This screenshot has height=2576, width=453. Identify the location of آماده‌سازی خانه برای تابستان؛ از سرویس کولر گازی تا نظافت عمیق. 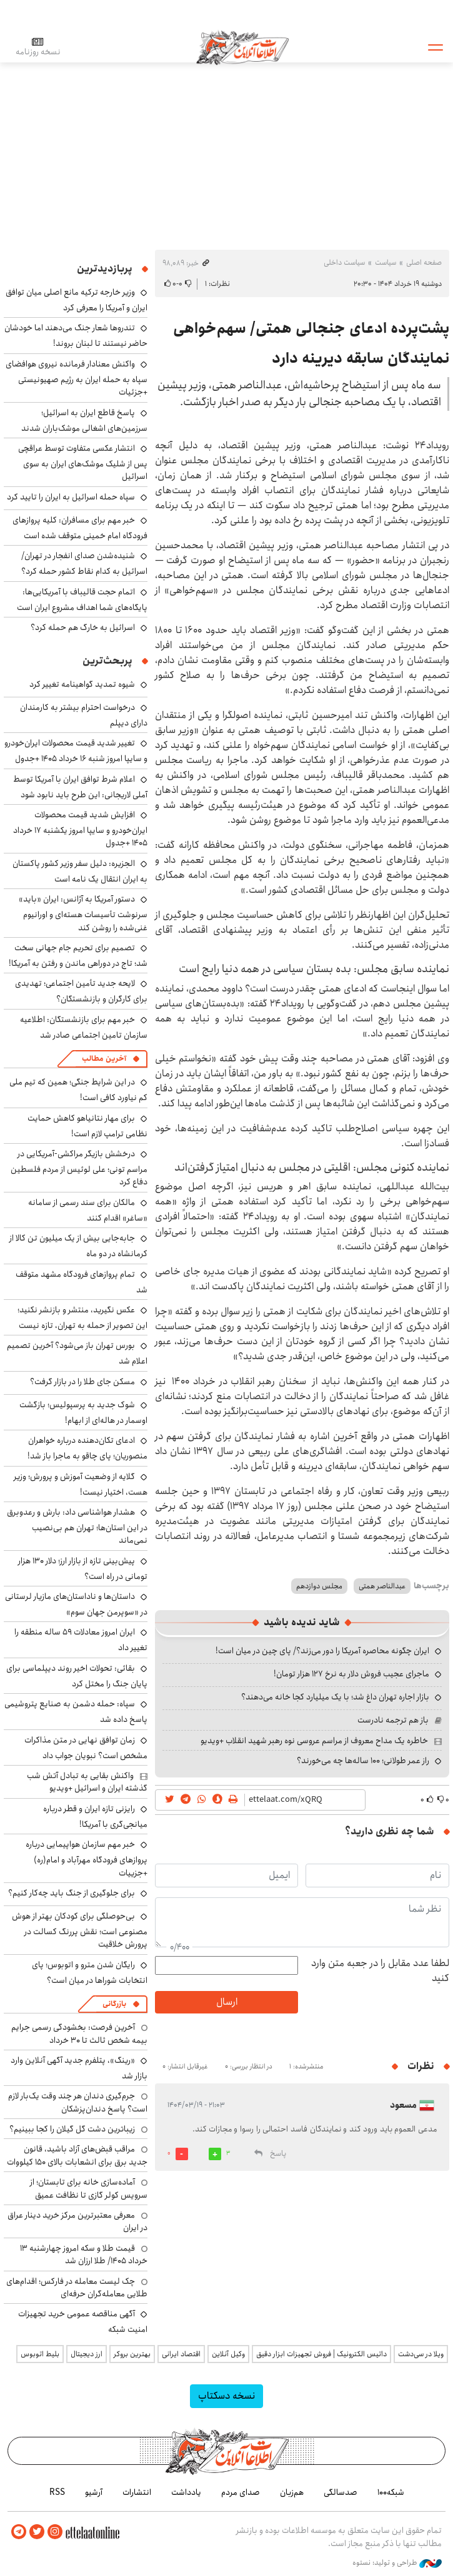
(88, 2188).